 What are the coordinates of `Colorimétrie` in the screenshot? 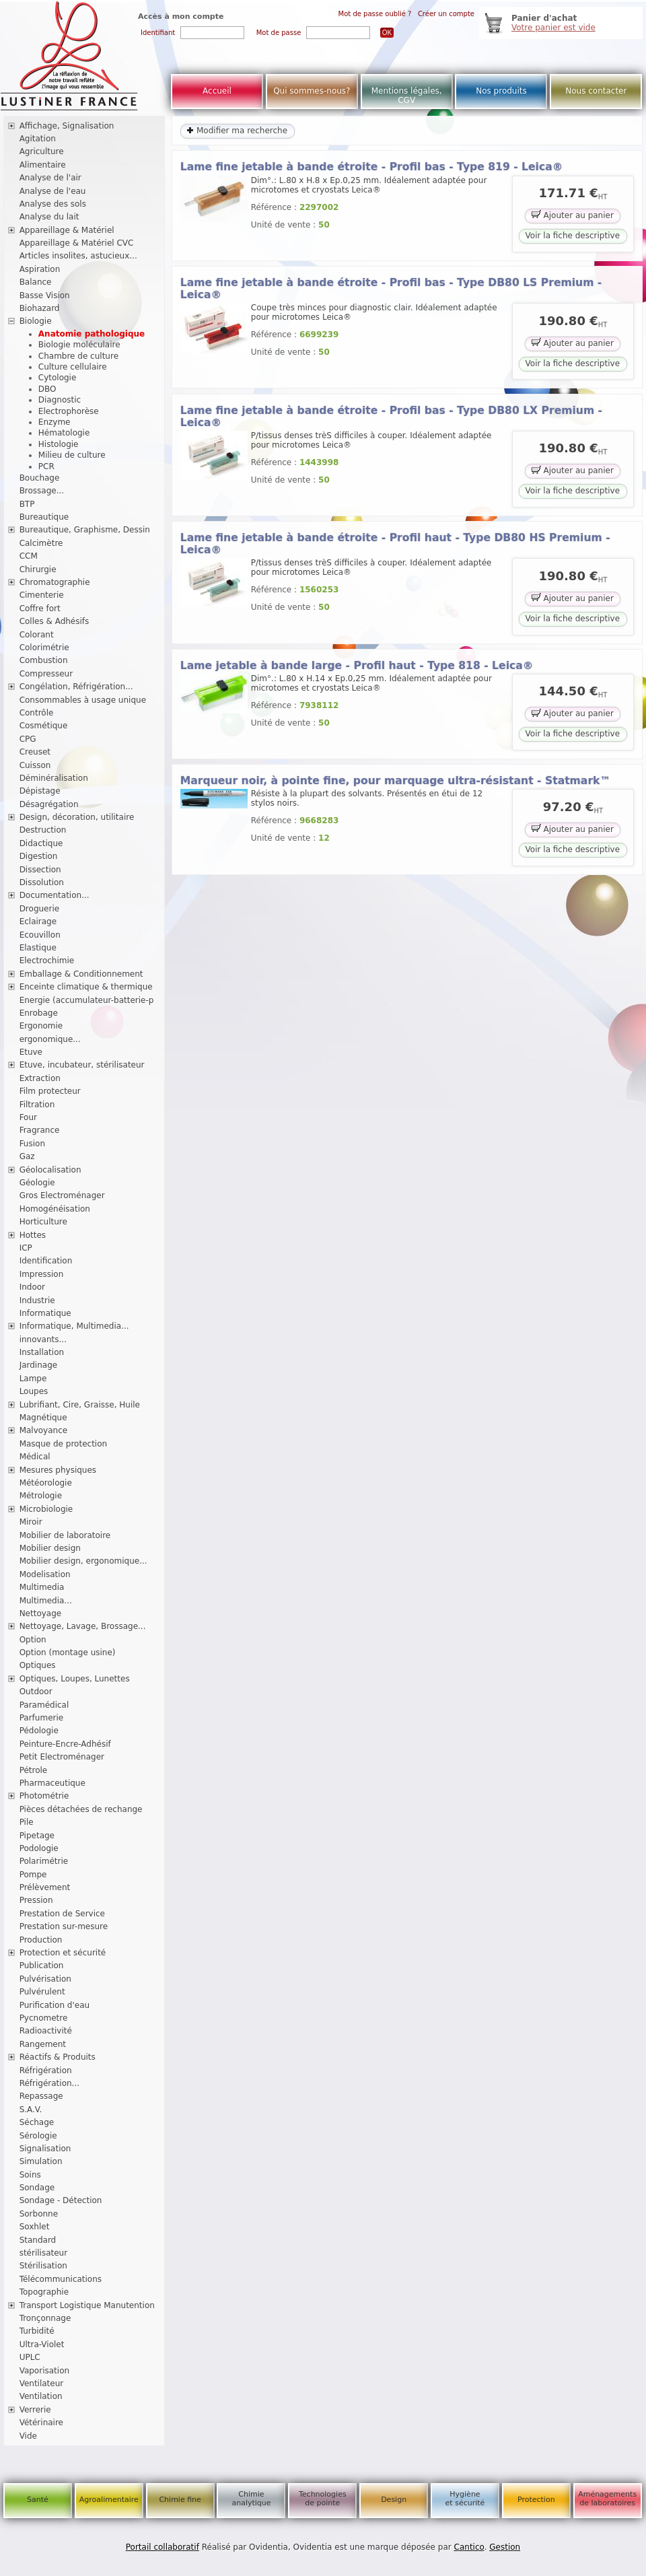 It's located at (44, 647).